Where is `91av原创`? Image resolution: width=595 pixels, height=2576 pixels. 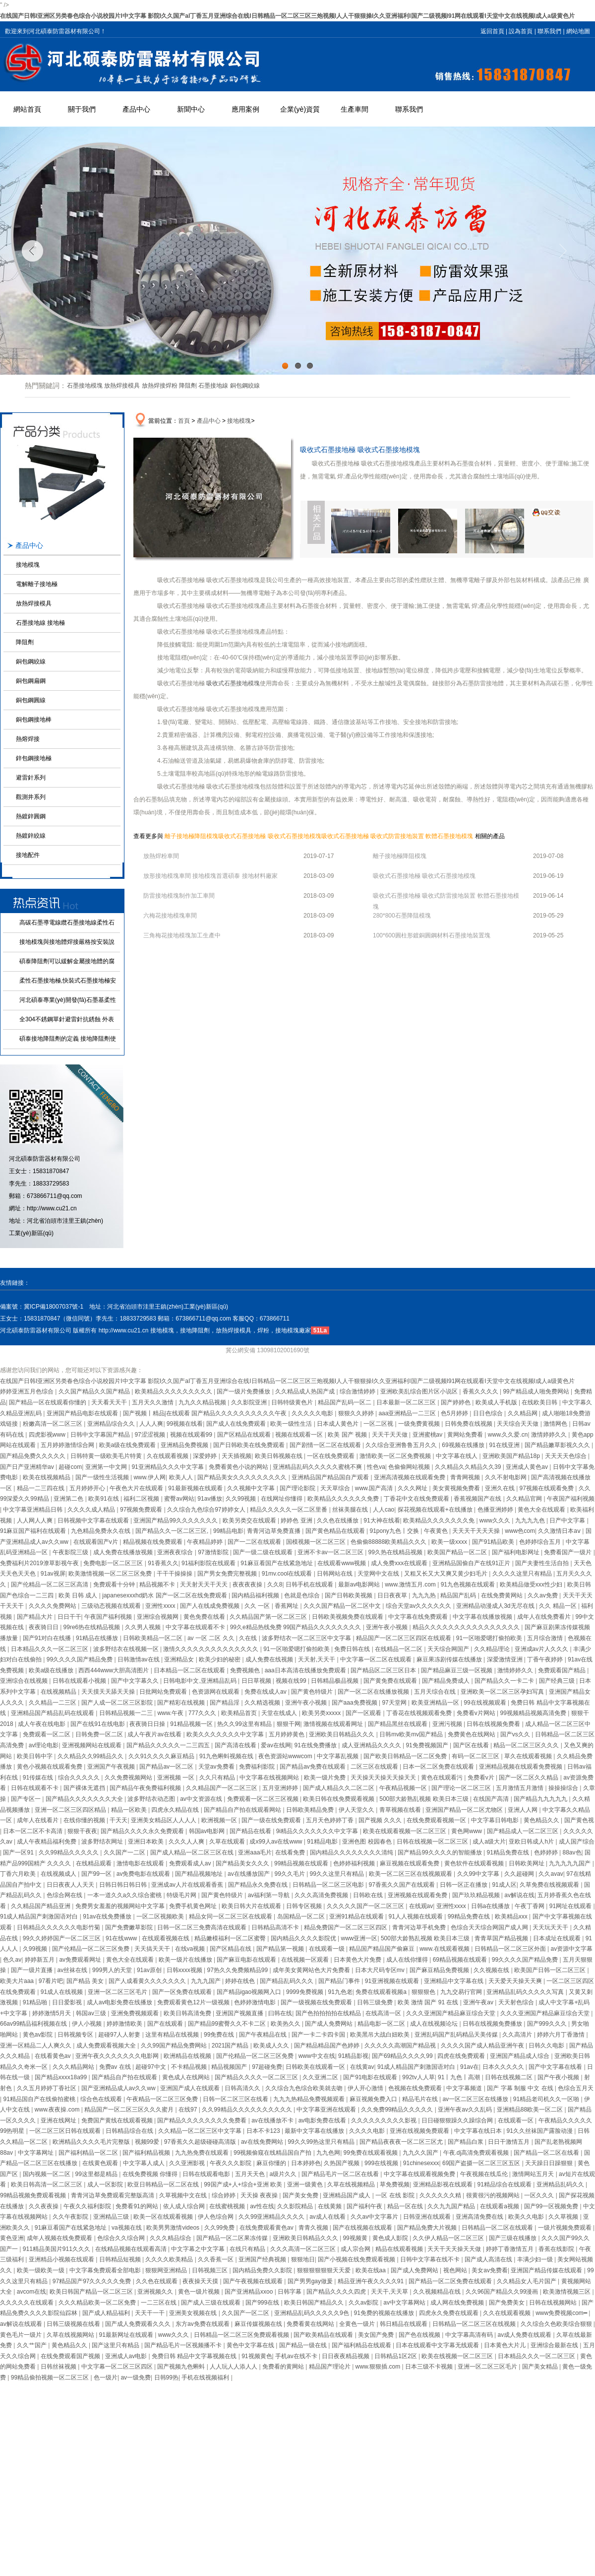
91av原创 is located at coordinates (150, 1970).